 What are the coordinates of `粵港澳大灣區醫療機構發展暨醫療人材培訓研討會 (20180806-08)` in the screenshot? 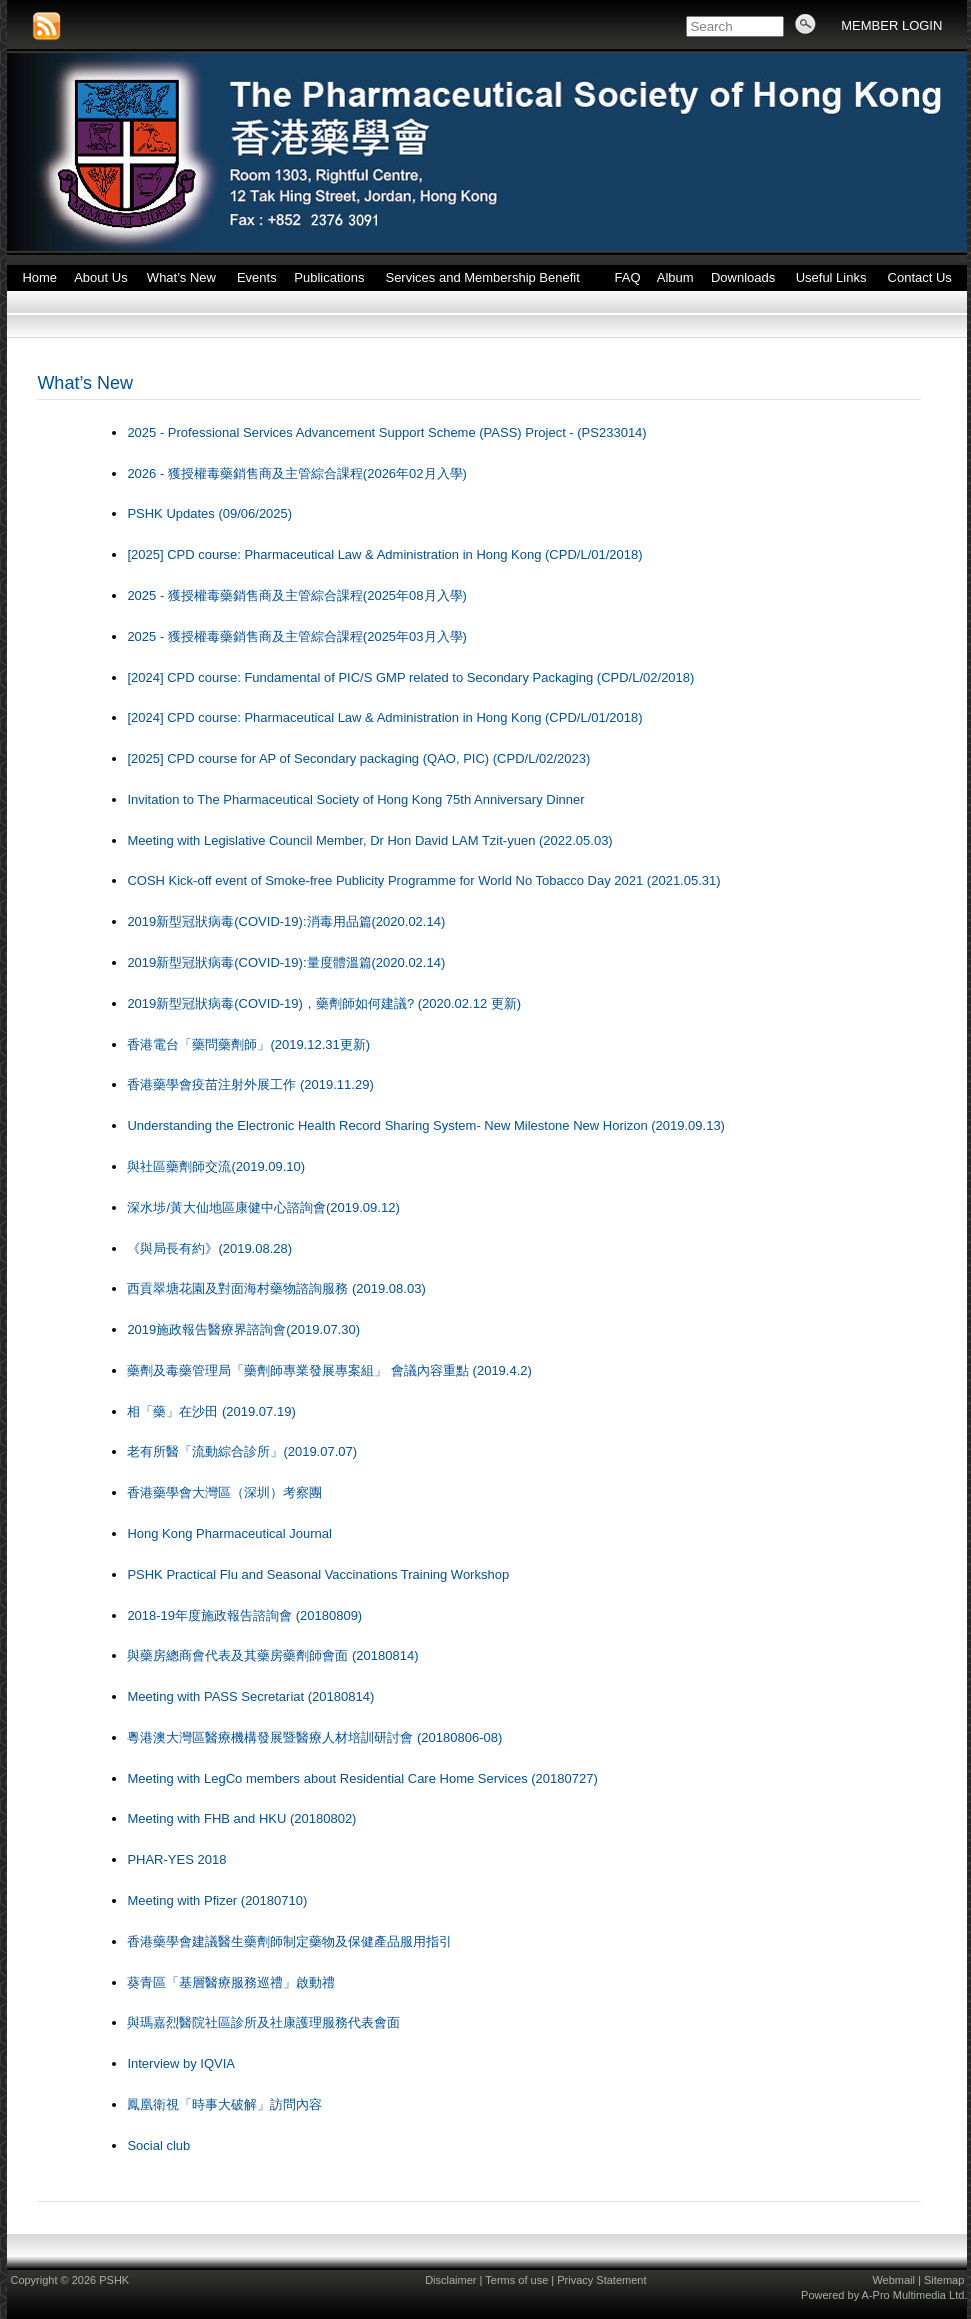 It's located at (314, 1737).